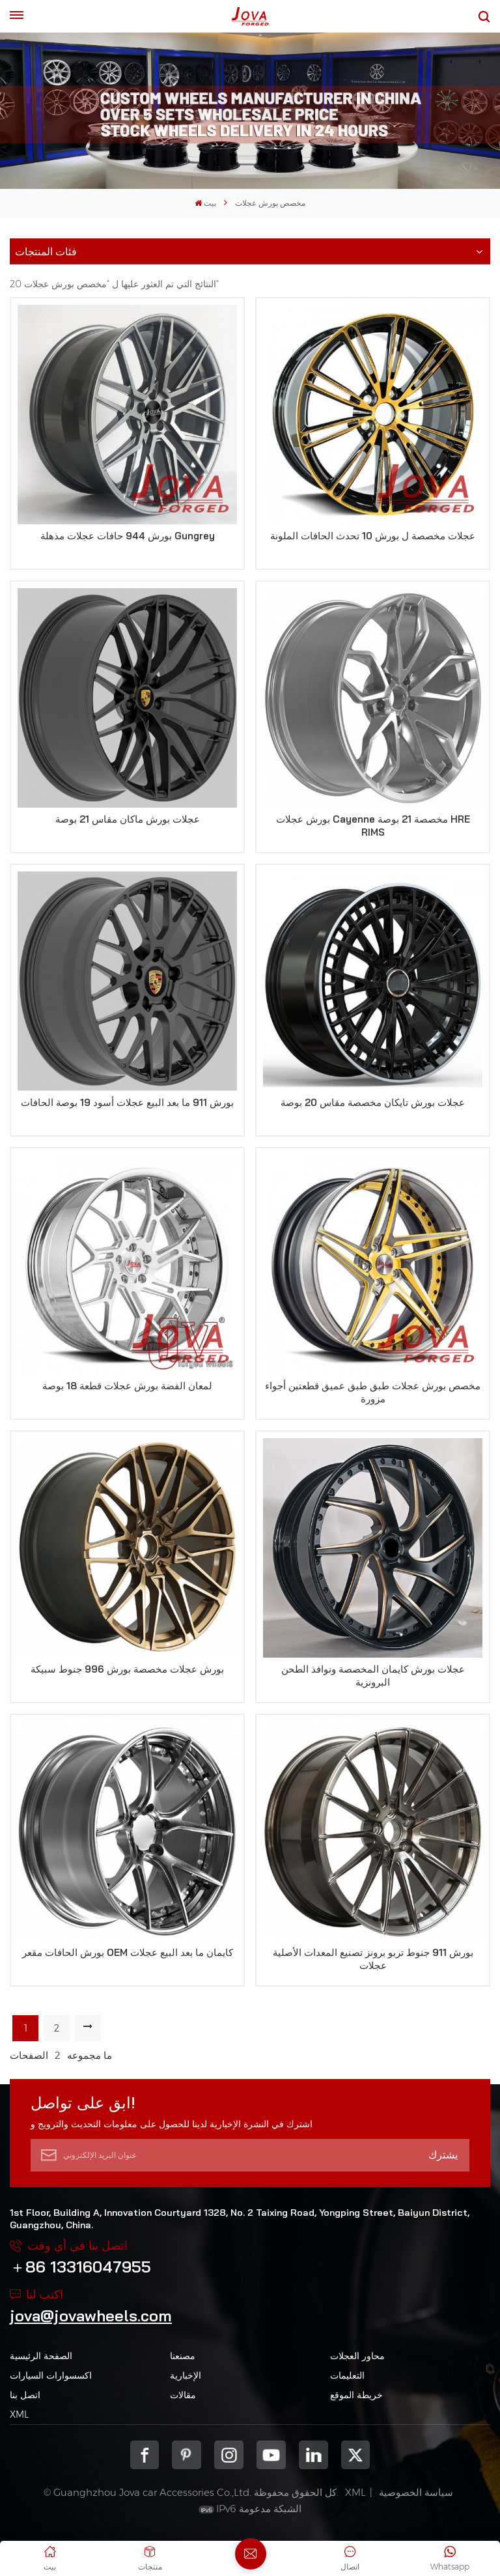 Image resolution: width=500 pixels, height=2576 pixels. Describe the element at coordinates (372, 1392) in the screenshot. I see `مخصص بورش عجلات طبق طبق عميق قطعتين أجواء مزورة` at that location.